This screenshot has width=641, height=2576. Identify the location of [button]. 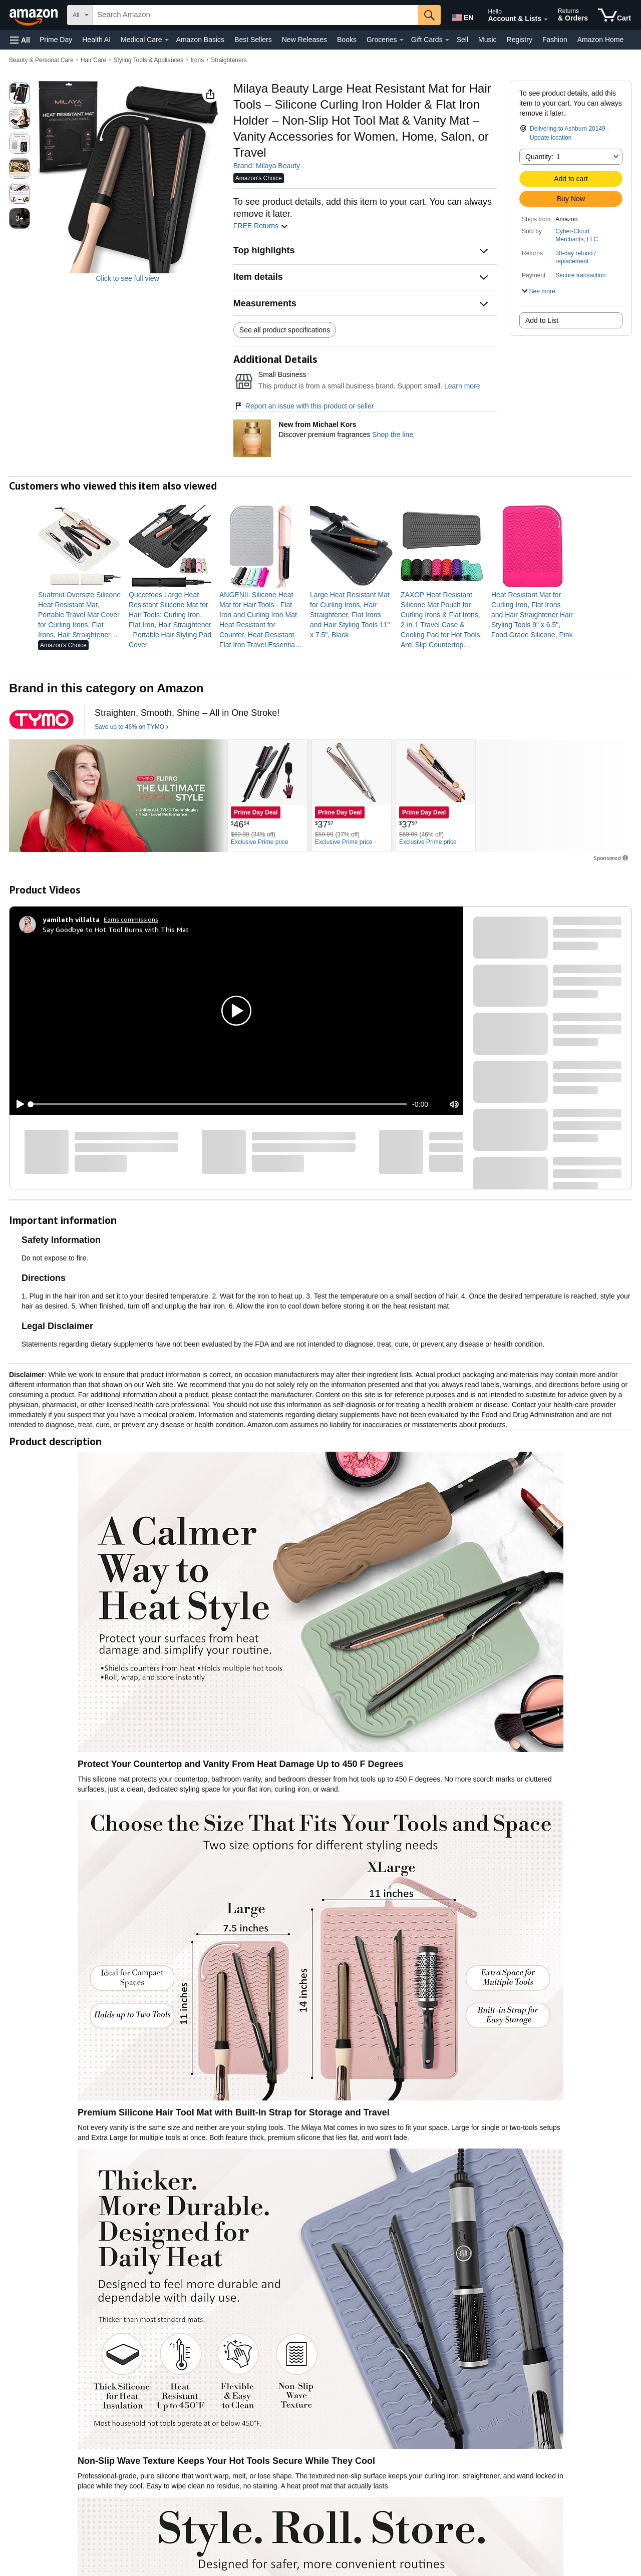
(20, 40).